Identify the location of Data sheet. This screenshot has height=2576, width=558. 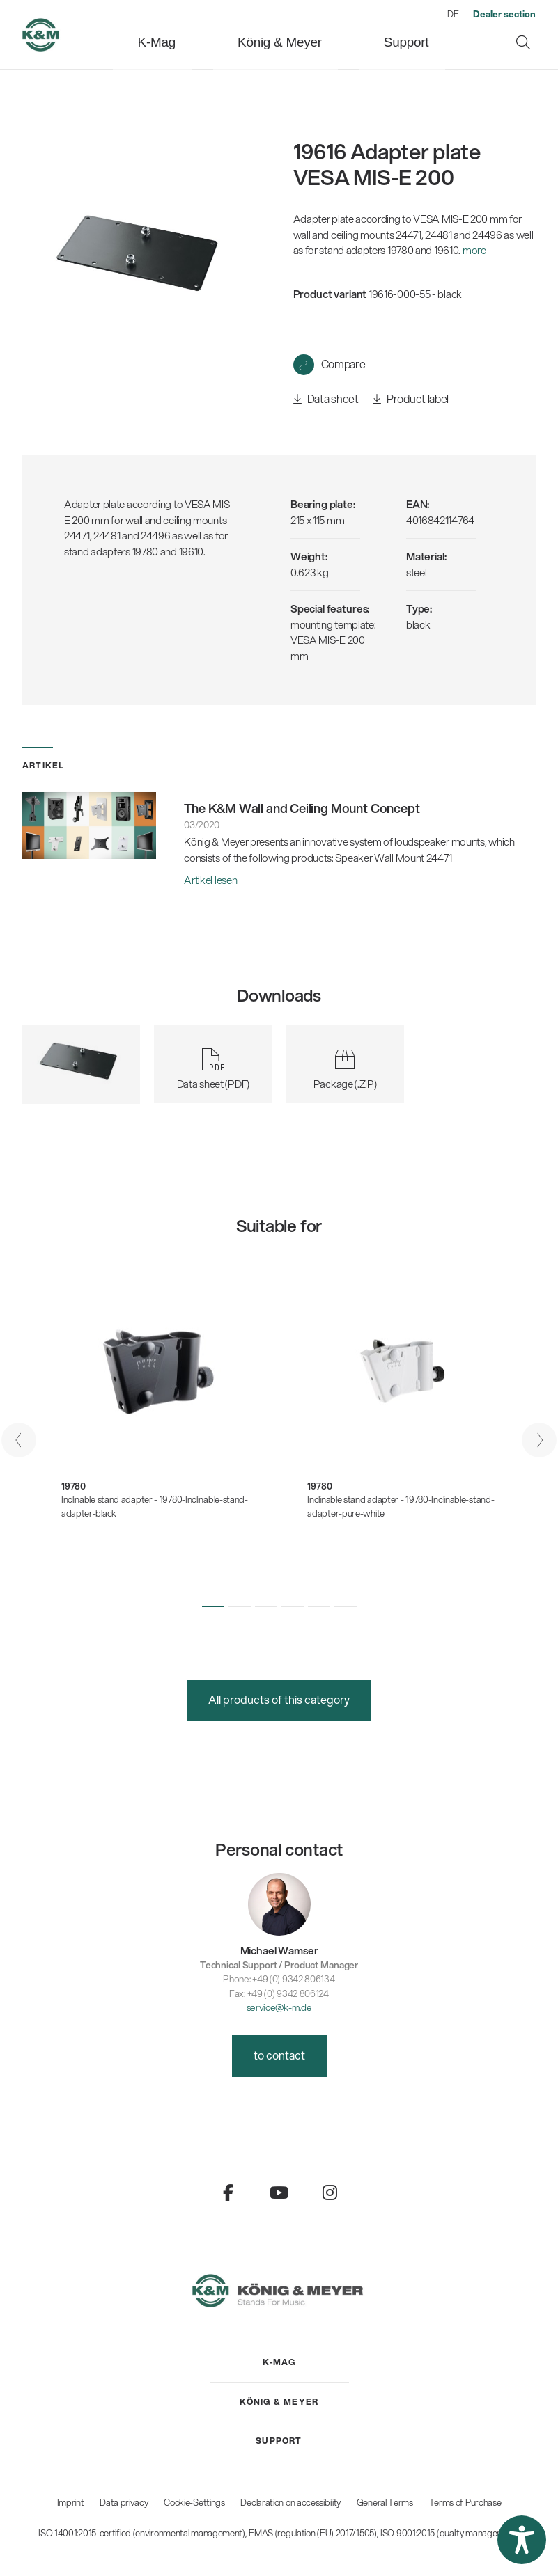
(326, 399).